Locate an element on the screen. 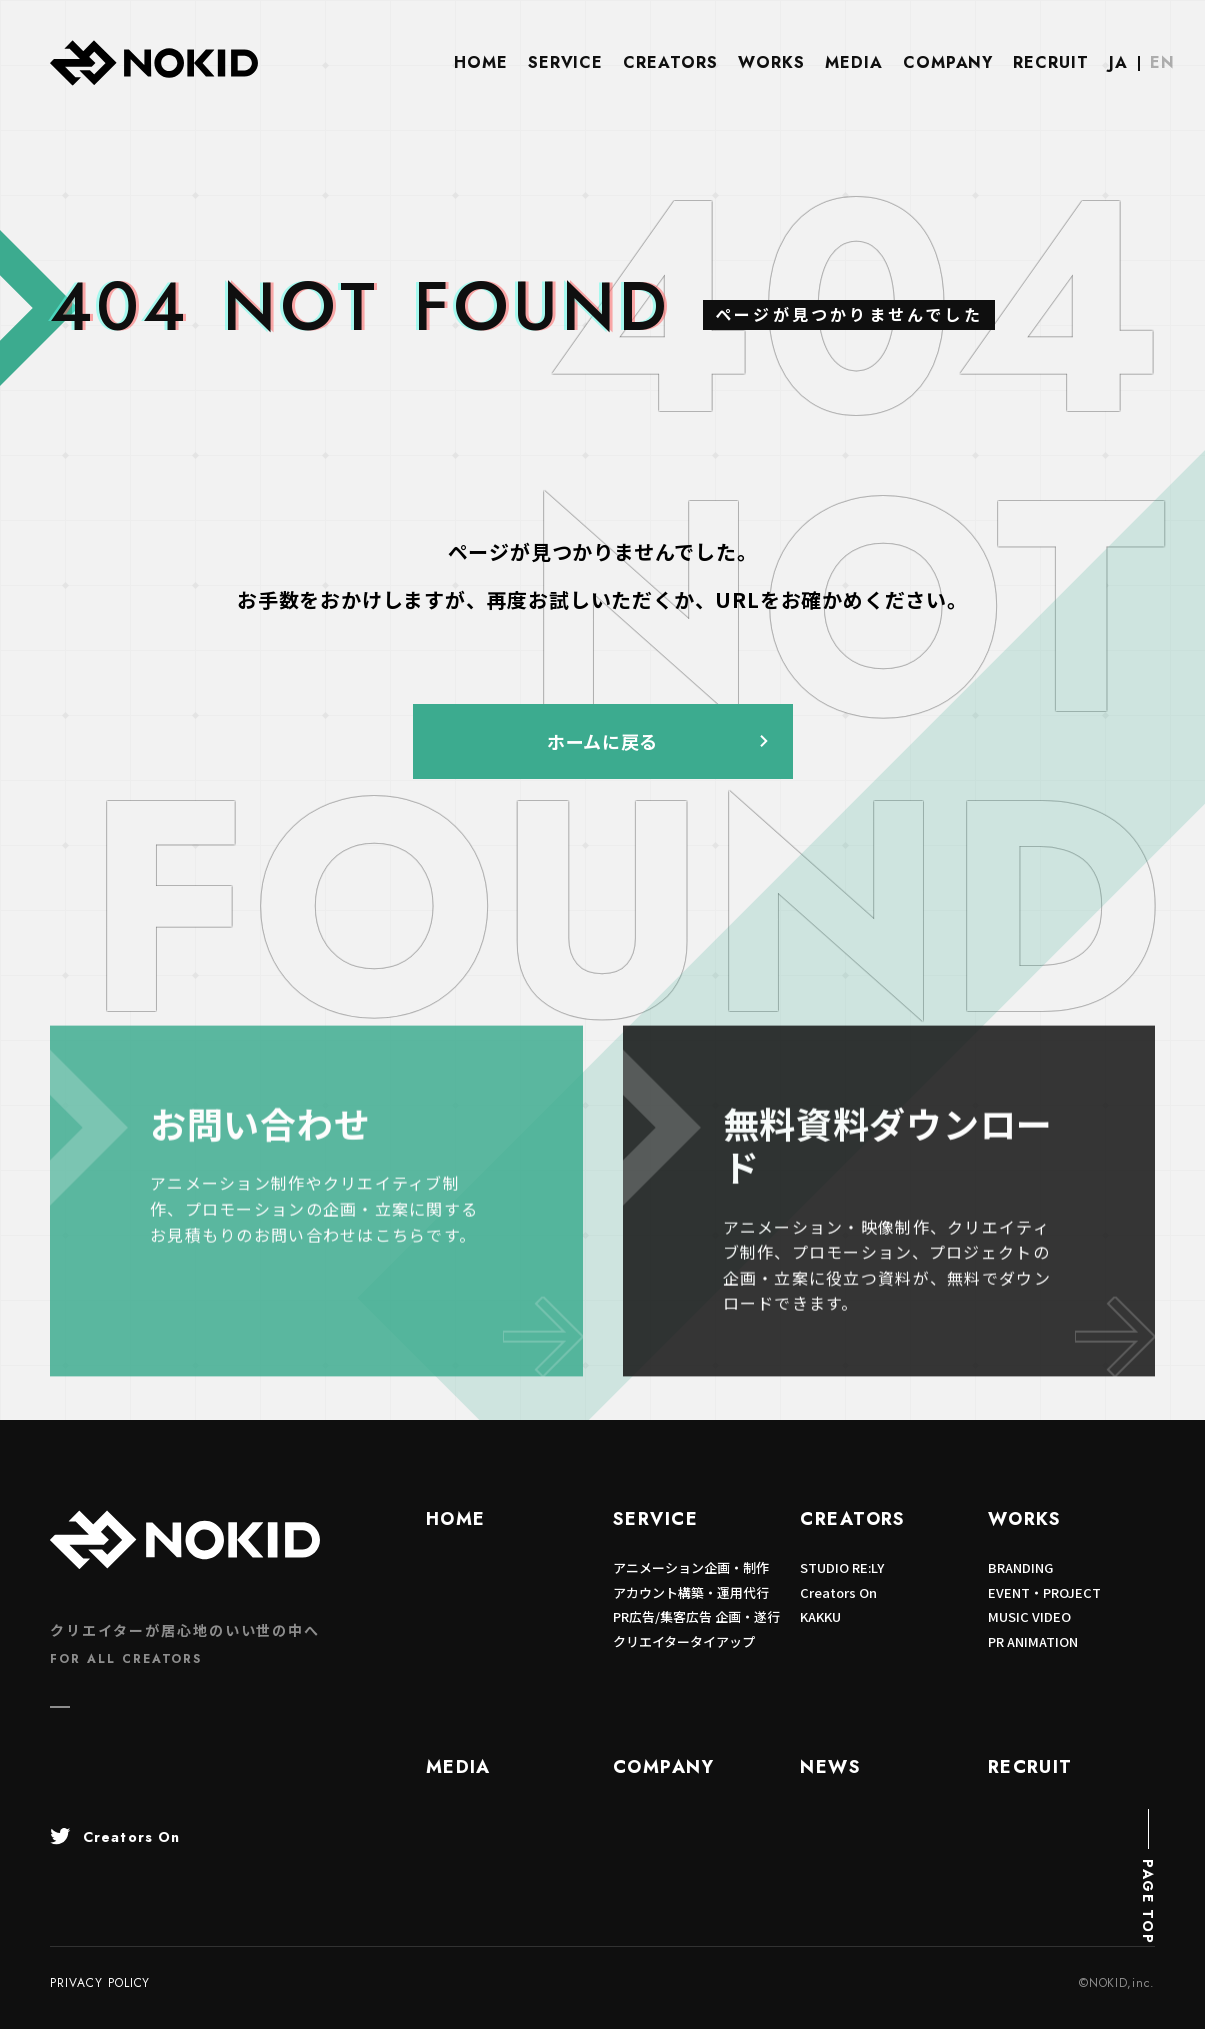  PR ANIMATION is located at coordinates (1033, 1641).